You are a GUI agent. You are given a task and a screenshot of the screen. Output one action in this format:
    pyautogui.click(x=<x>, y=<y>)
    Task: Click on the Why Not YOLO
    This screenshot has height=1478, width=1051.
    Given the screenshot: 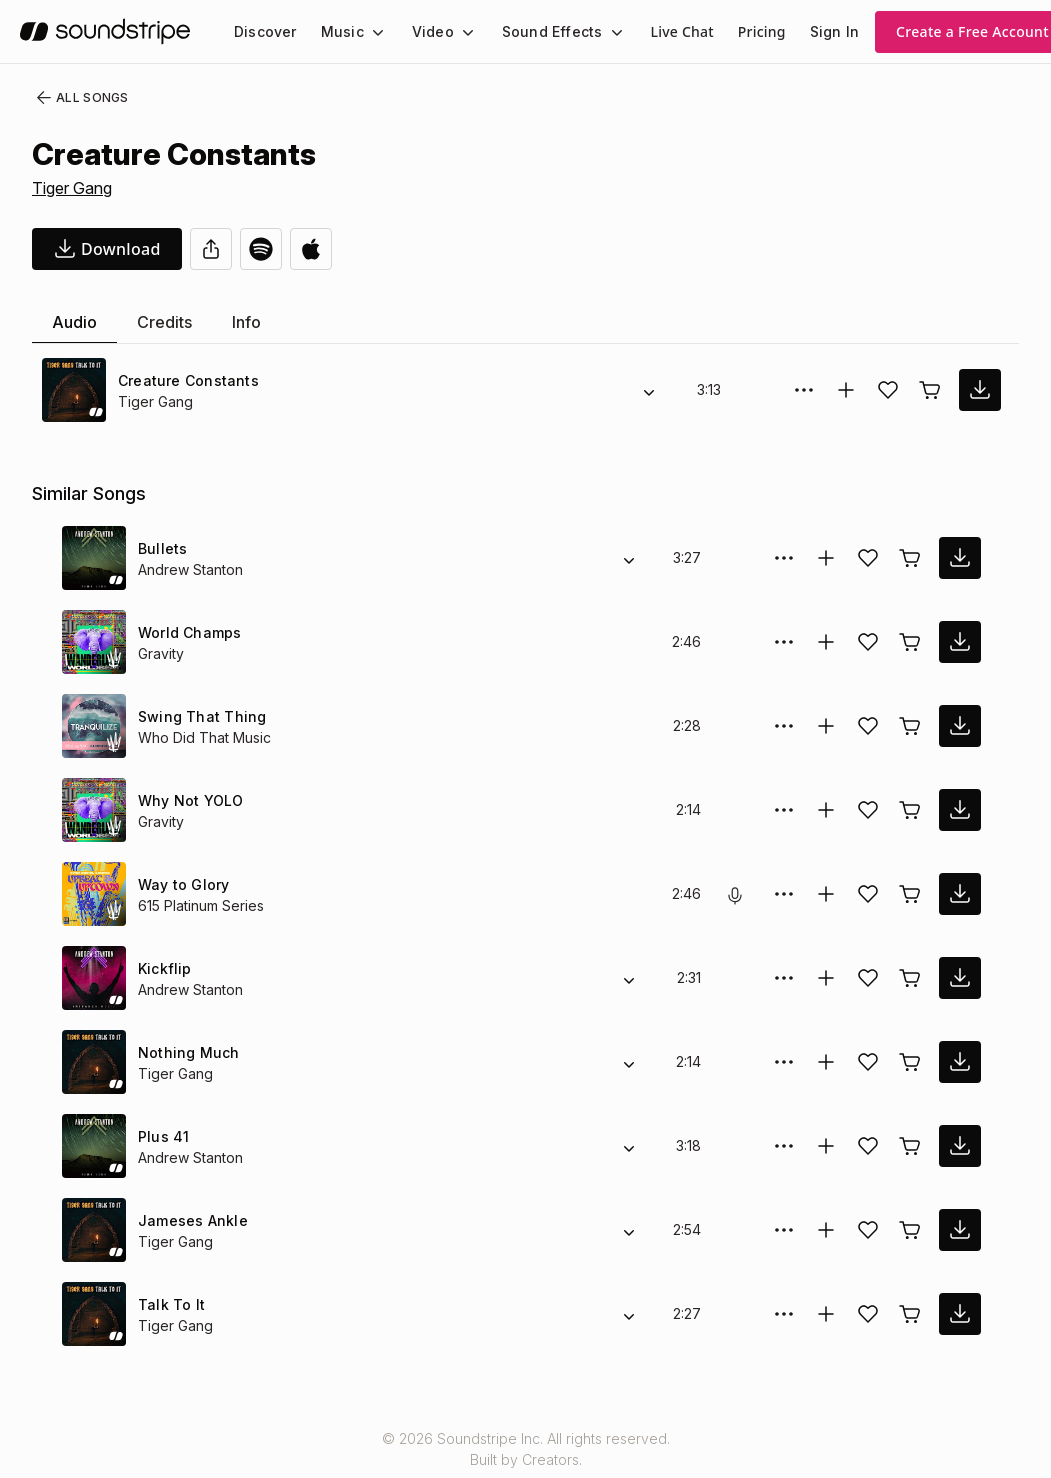 What is the action you would take?
    pyautogui.click(x=188, y=800)
    